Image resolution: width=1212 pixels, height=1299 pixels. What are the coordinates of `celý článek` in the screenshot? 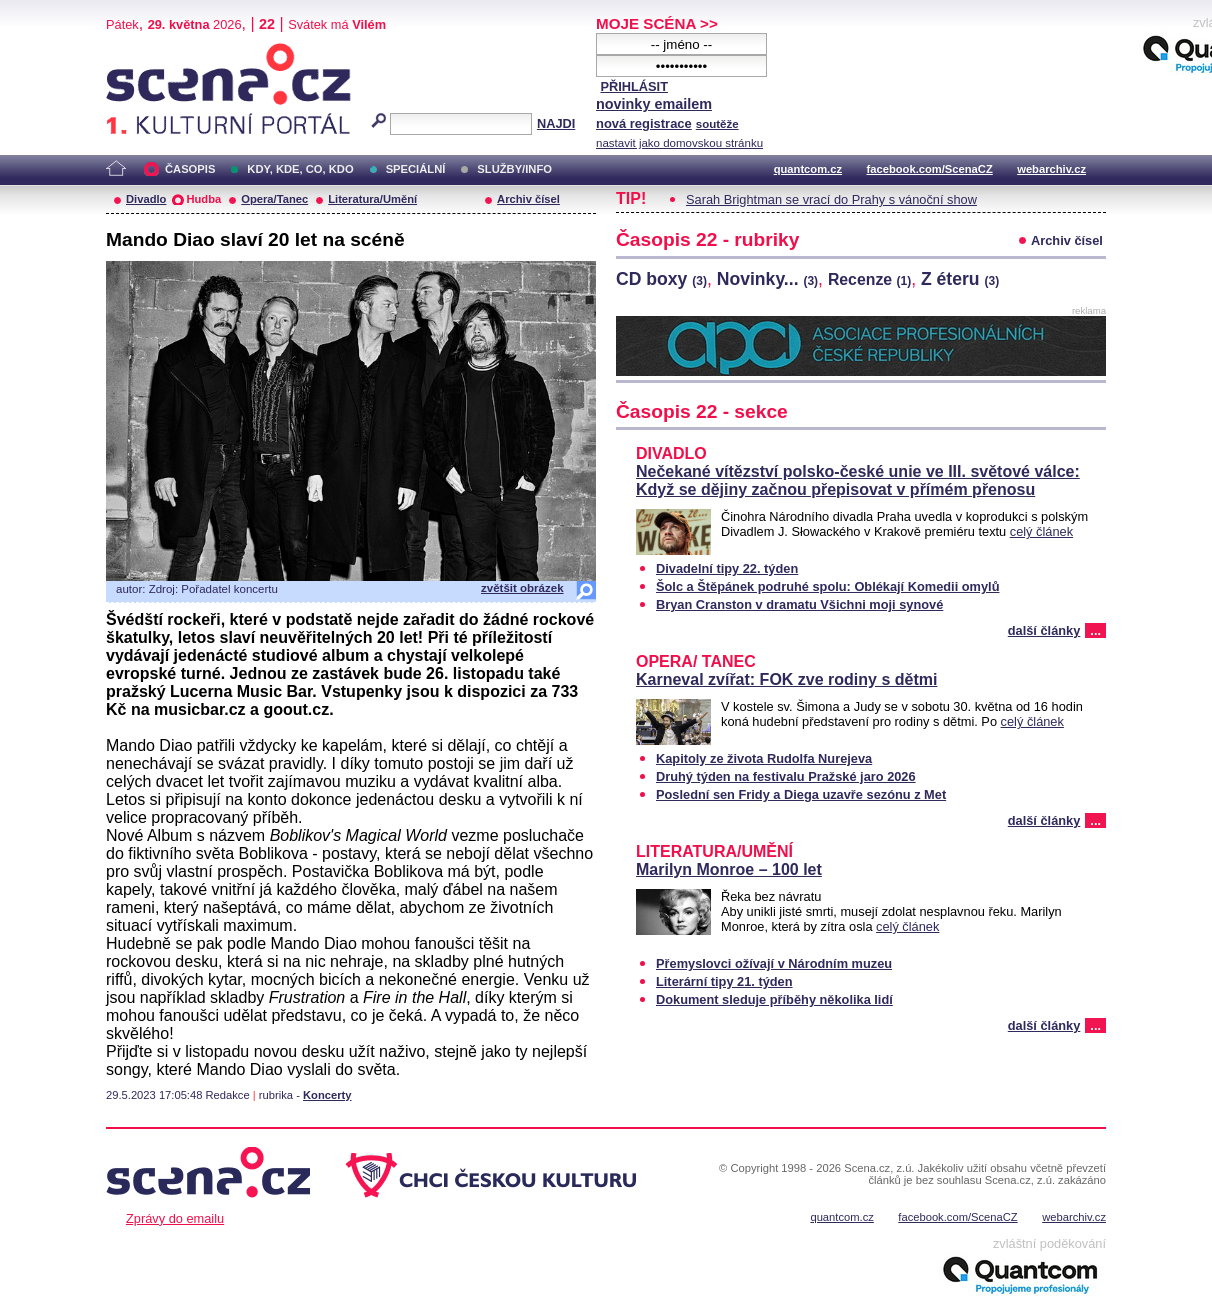 It's located at (1041, 531).